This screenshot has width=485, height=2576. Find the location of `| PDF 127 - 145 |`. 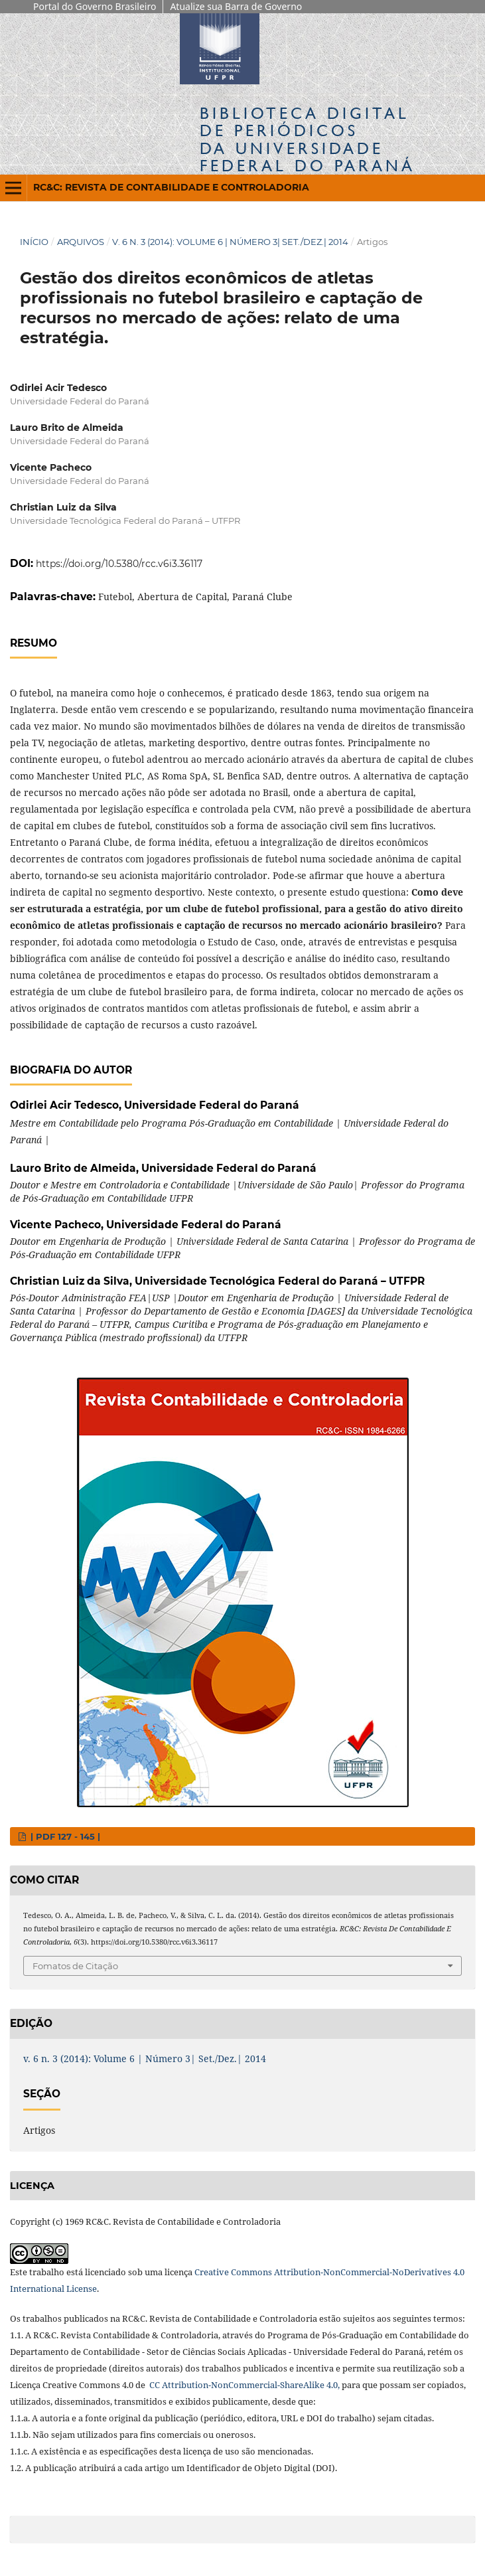

| PDF 127 - 145 | is located at coordinates (64, 1836).